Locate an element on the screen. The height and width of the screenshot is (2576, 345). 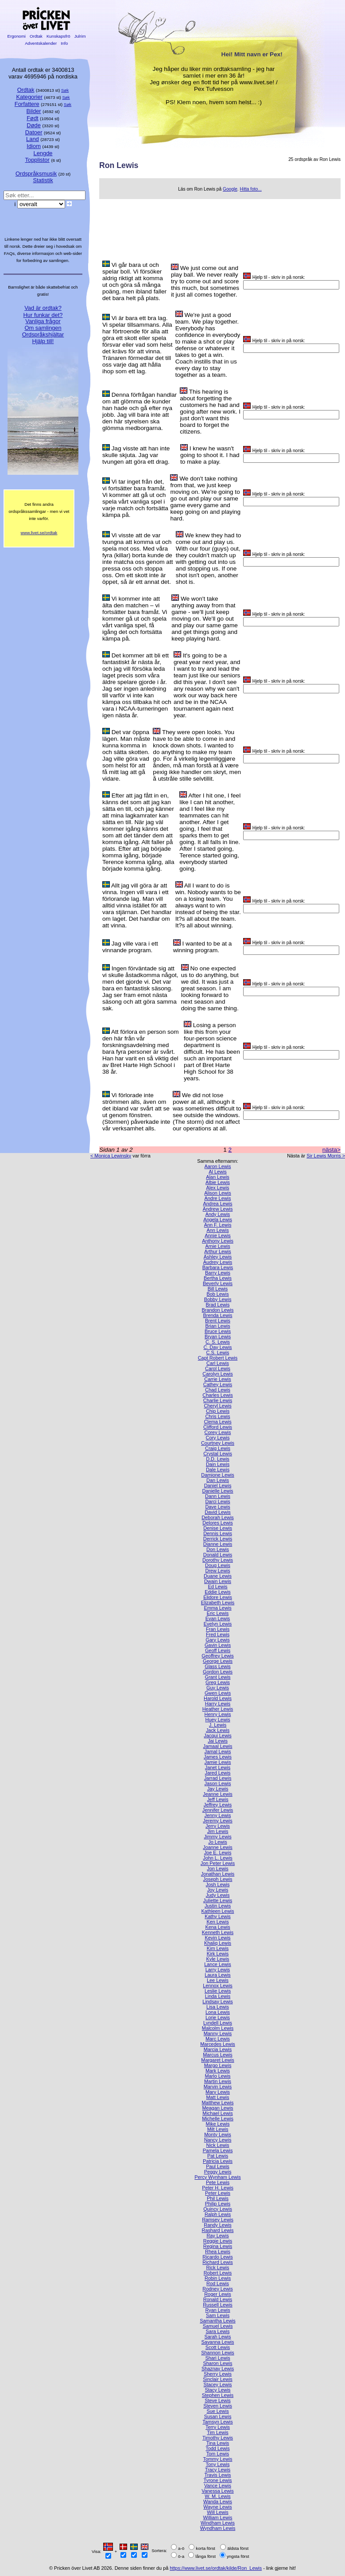
Bob Lewis is located at coordinates (217, 1294).